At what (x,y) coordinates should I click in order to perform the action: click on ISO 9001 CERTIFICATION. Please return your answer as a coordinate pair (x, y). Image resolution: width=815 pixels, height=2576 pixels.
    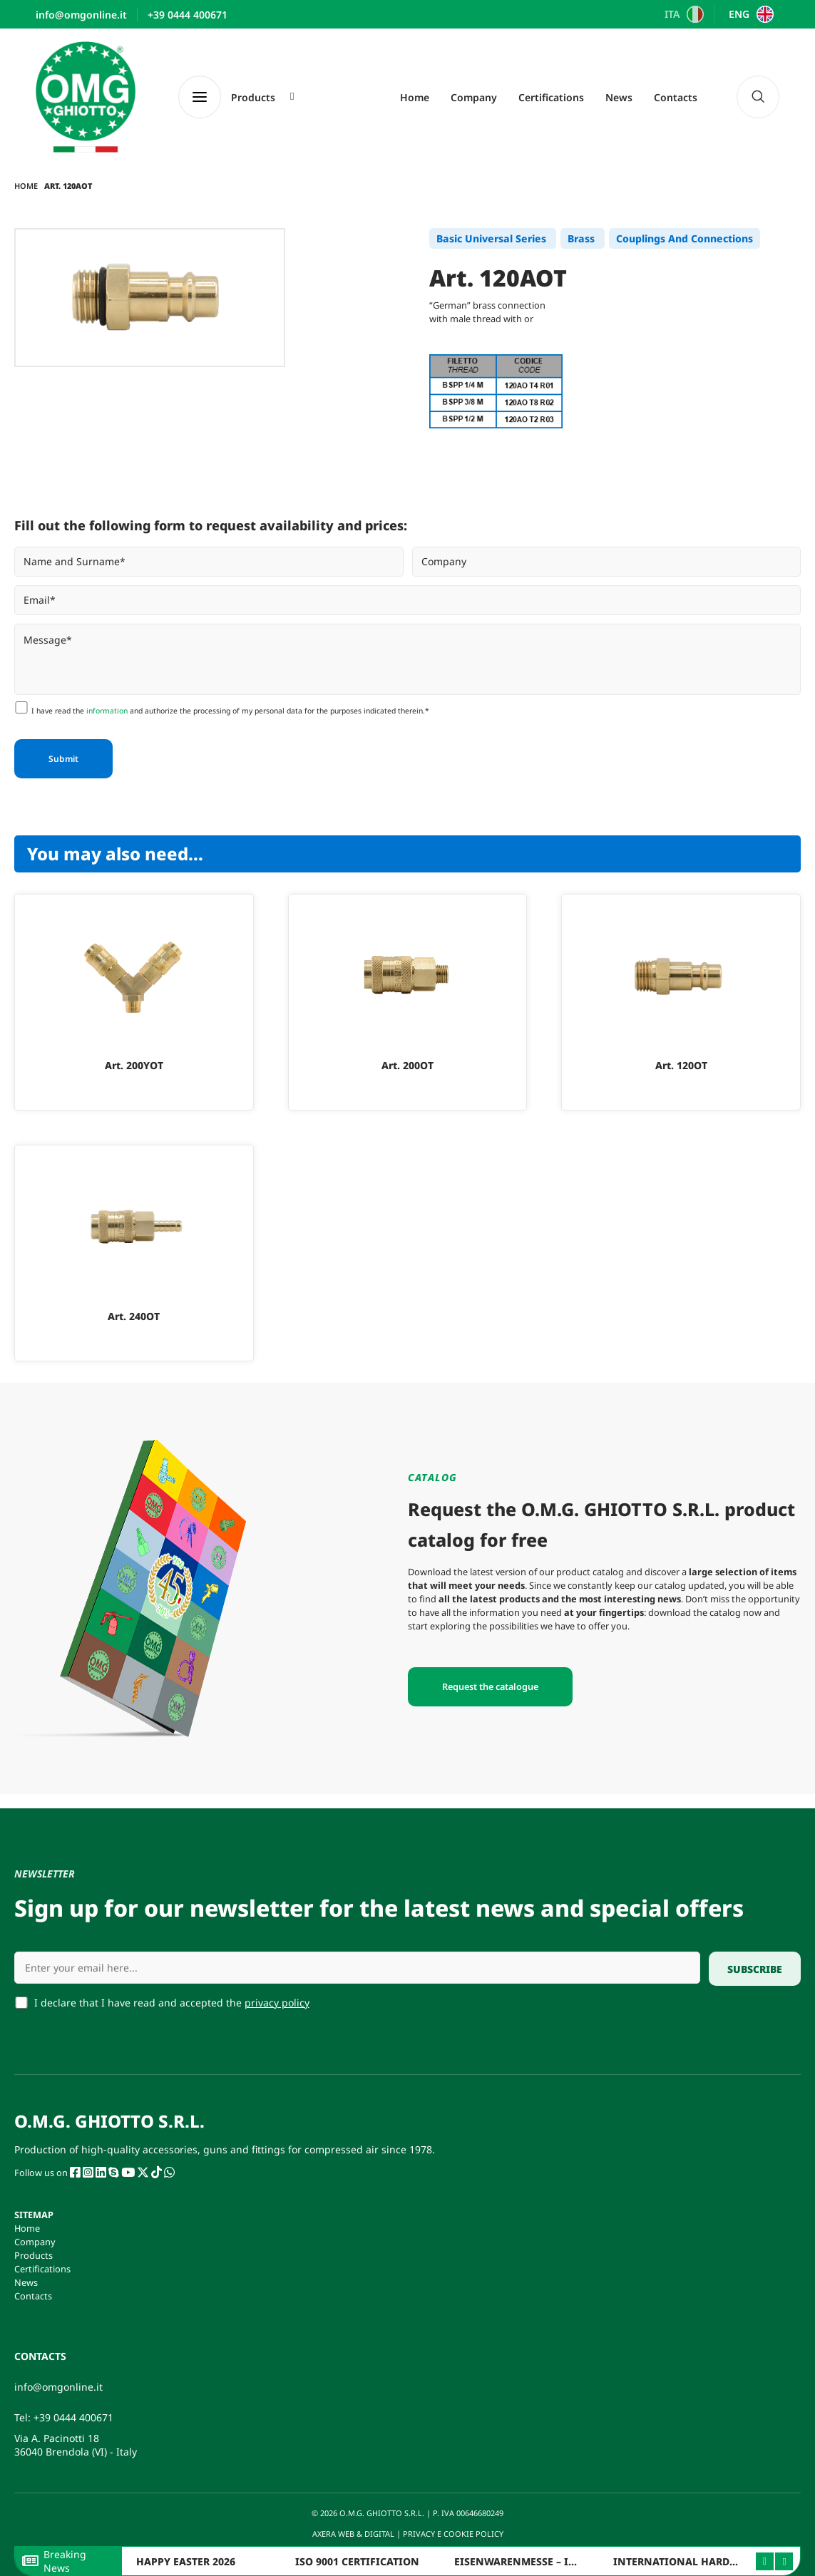
    Looking at the image, I should click on (357, 2561).